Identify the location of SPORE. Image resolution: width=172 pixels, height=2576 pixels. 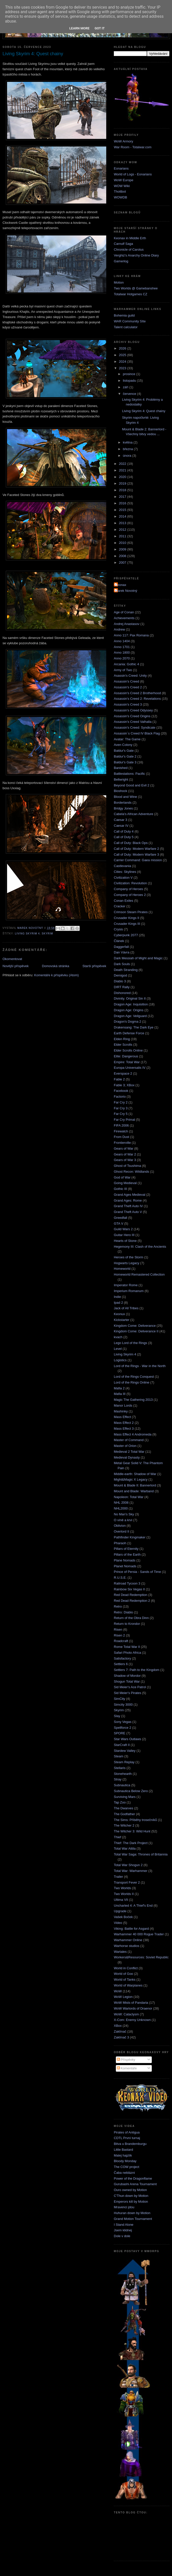
(119, 1733).